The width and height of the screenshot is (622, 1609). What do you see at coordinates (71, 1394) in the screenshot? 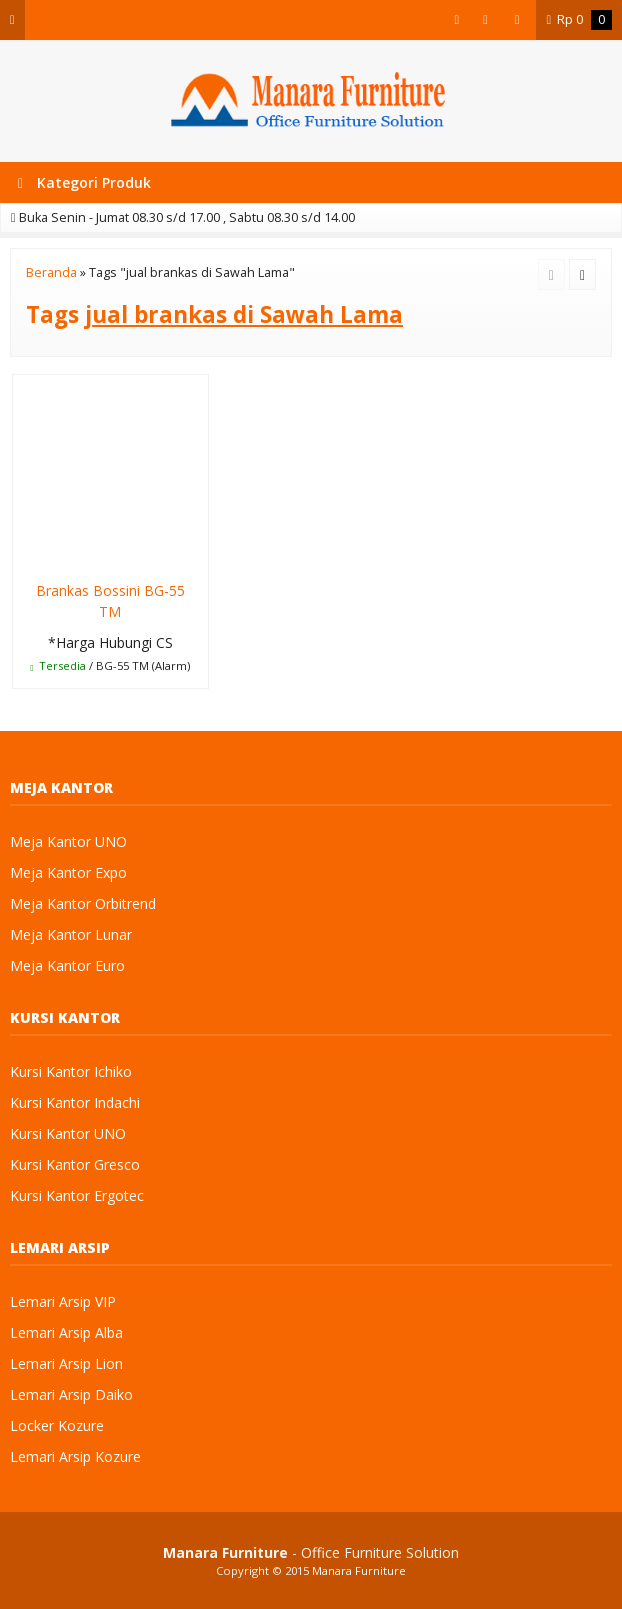
I see `Lemari Arsip Daiko` at bounding box center [71, 1394].